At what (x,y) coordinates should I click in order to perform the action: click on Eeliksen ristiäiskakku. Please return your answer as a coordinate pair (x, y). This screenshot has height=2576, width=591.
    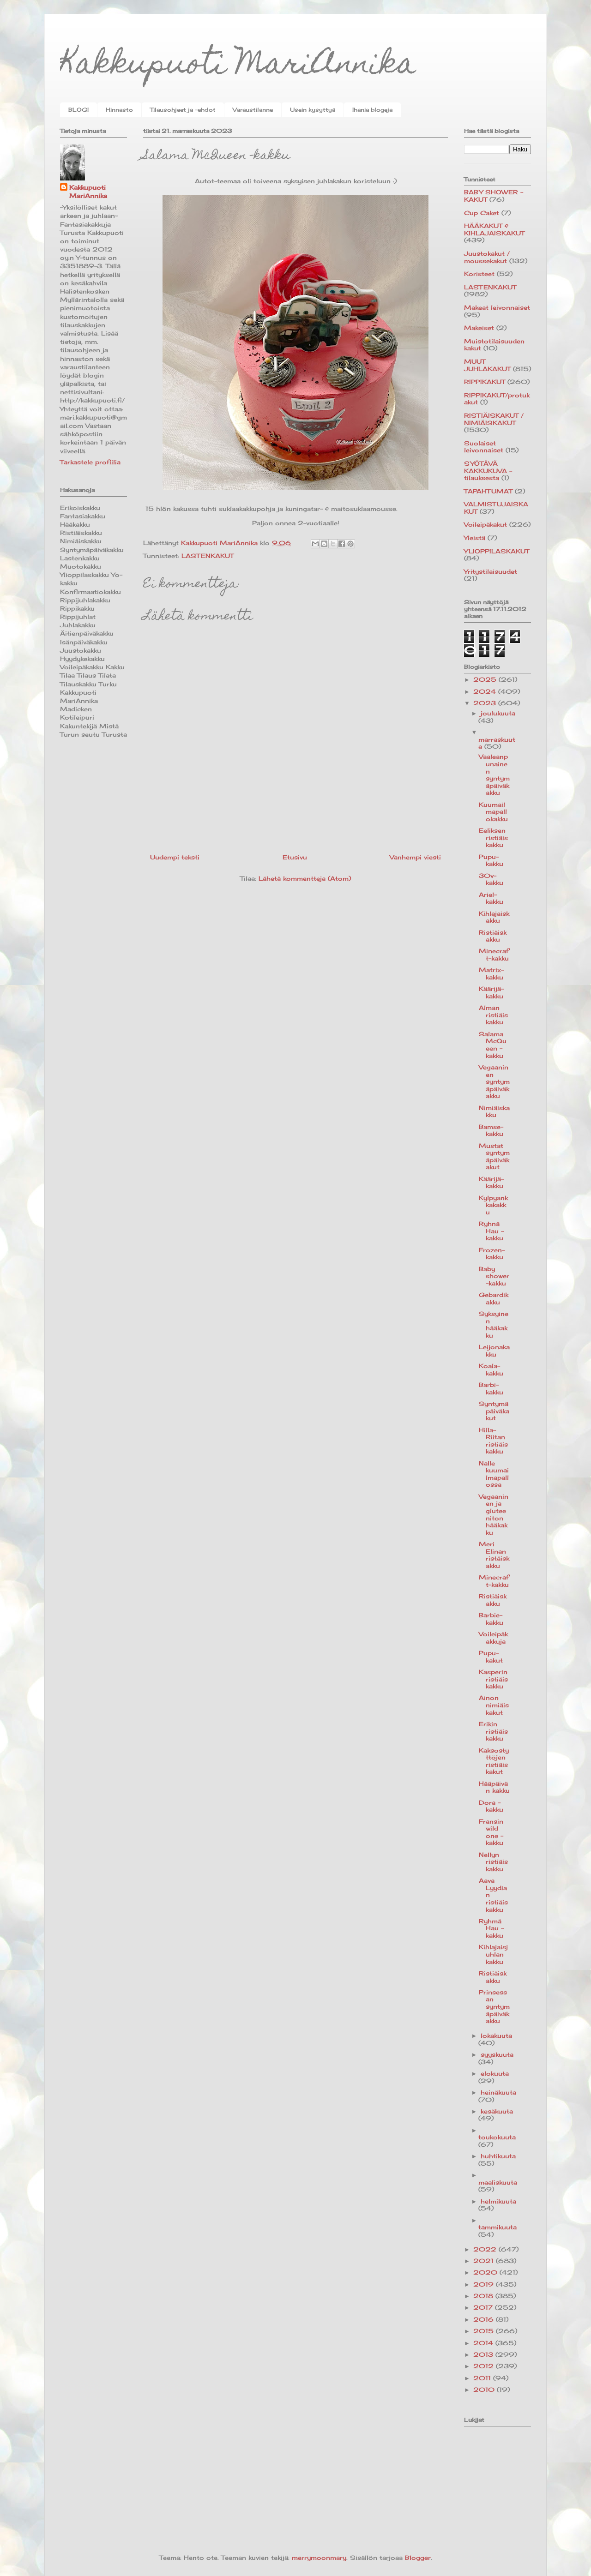
    Looking at the image, I should click on (493, 837).